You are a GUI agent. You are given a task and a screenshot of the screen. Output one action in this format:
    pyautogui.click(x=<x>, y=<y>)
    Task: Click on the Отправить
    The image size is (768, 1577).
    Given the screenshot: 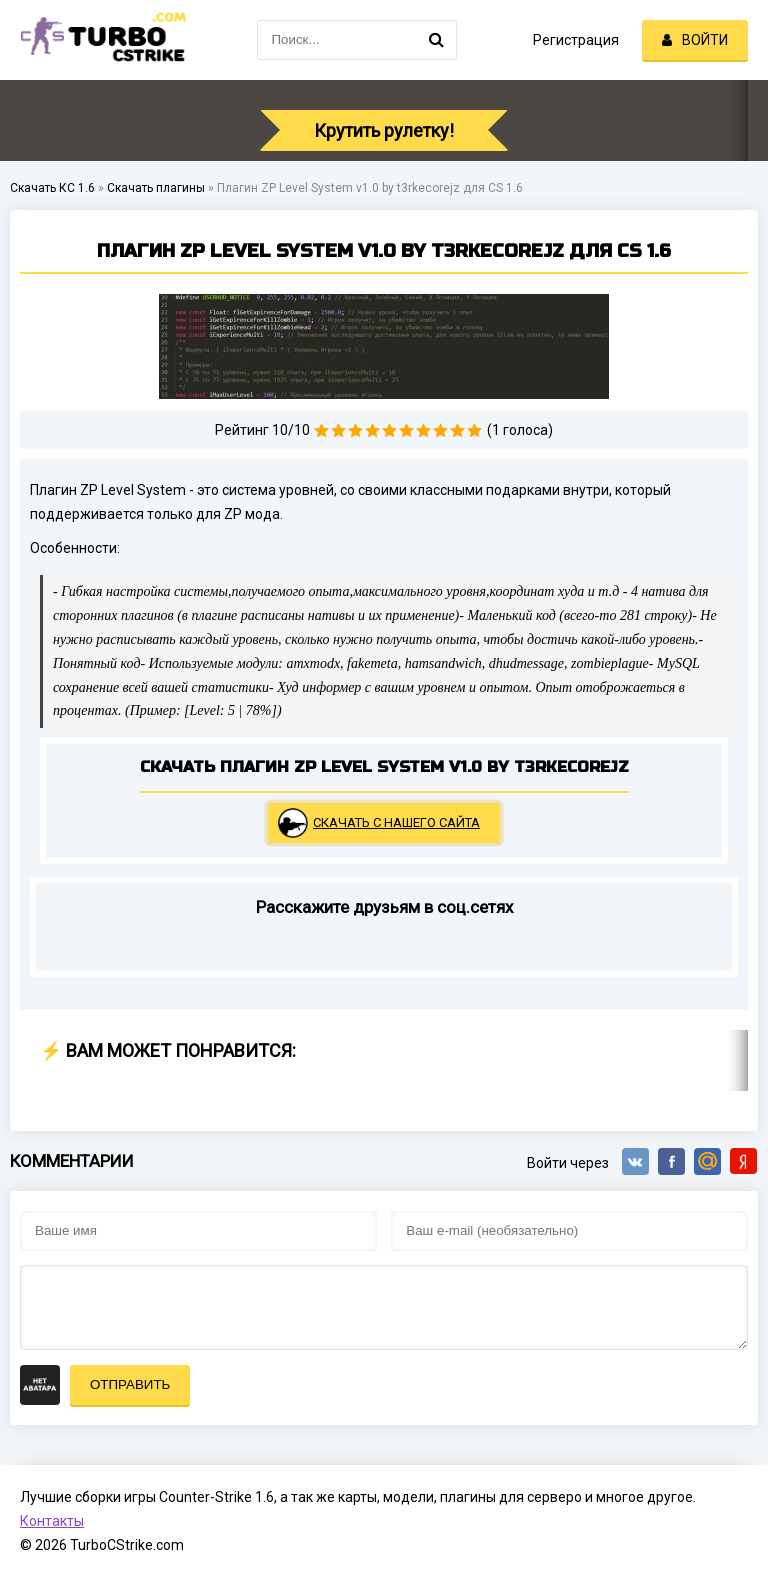 What is the action you would take?
    pyautogui.click(x=130, y=1384)
    